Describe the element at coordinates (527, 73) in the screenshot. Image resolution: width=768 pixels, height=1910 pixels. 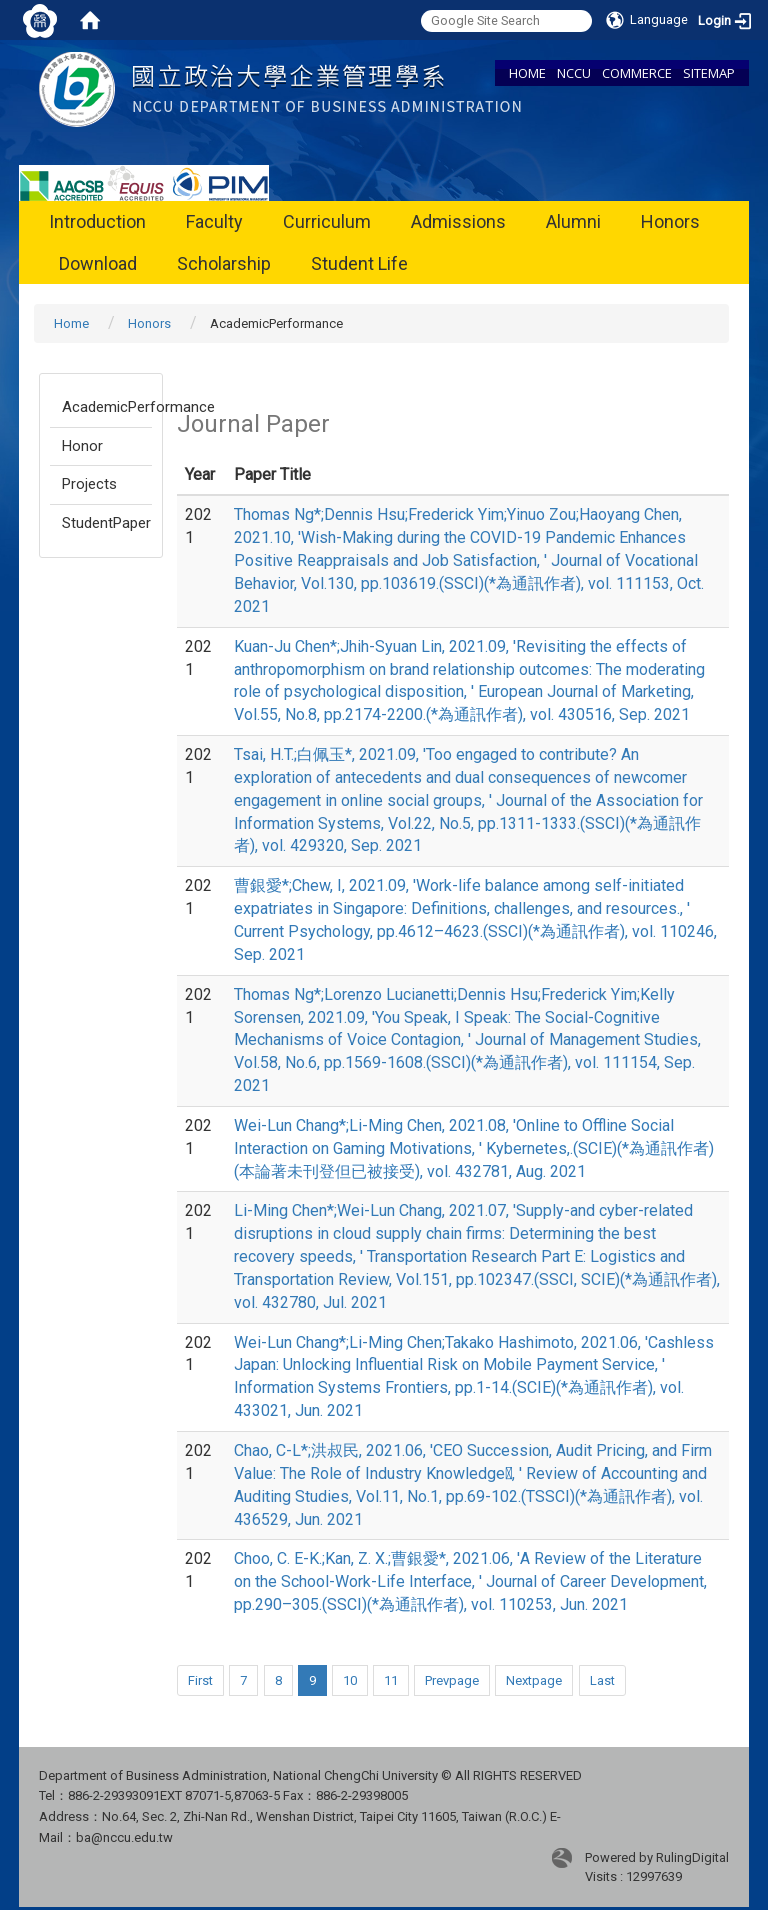
I see `HOME` at that location.